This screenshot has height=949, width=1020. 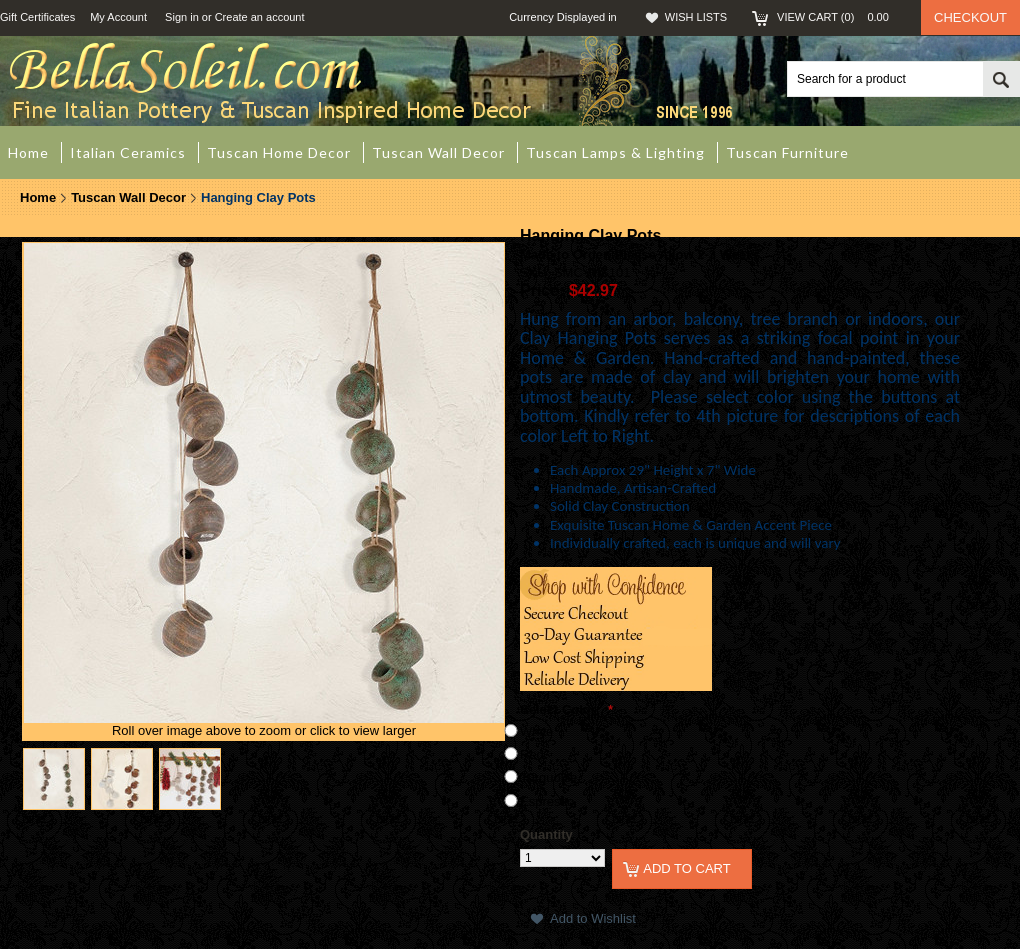 I want to click on Tuscan Wall Decor, so click(x=128, y=197).